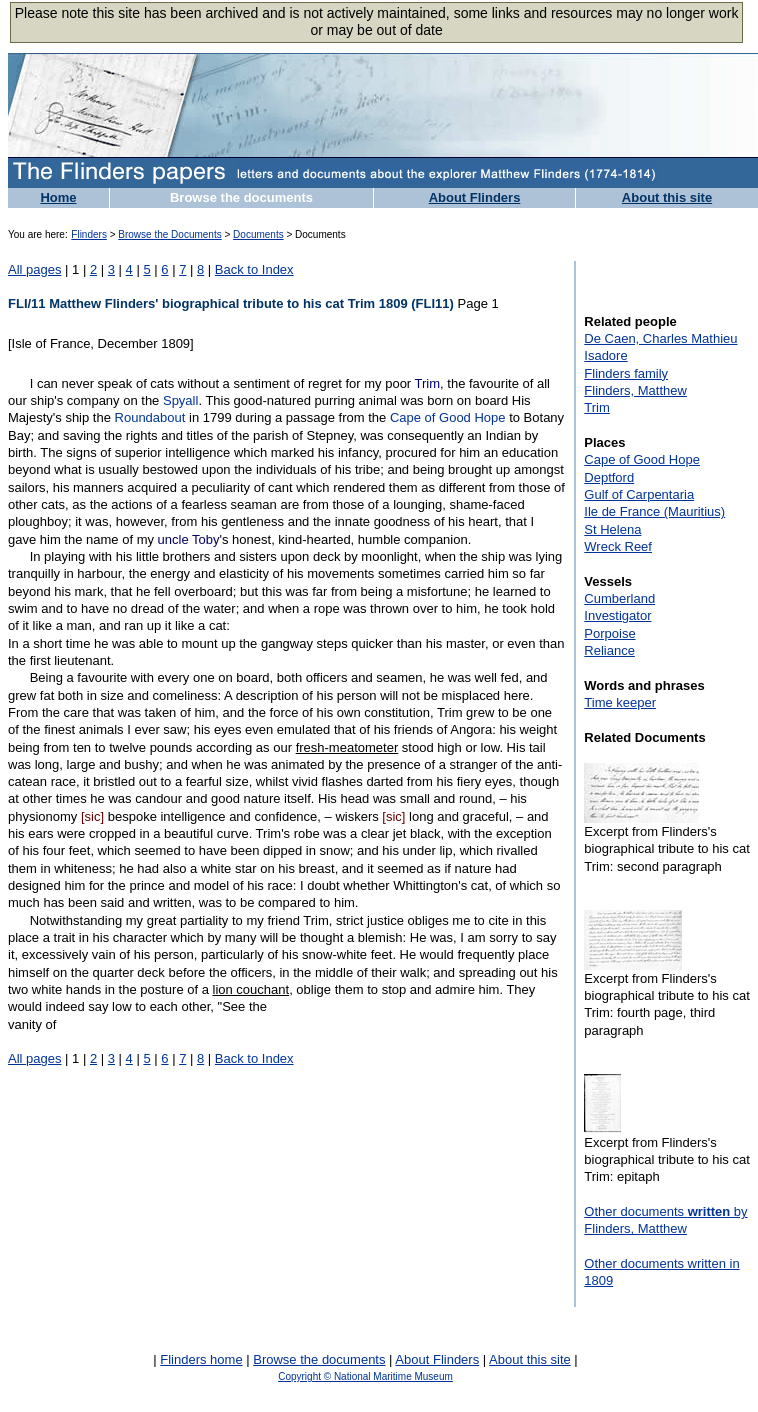 This screenshot has width=758, height=1412. I want to click on Flinders, Matthew, so click(635, 390).